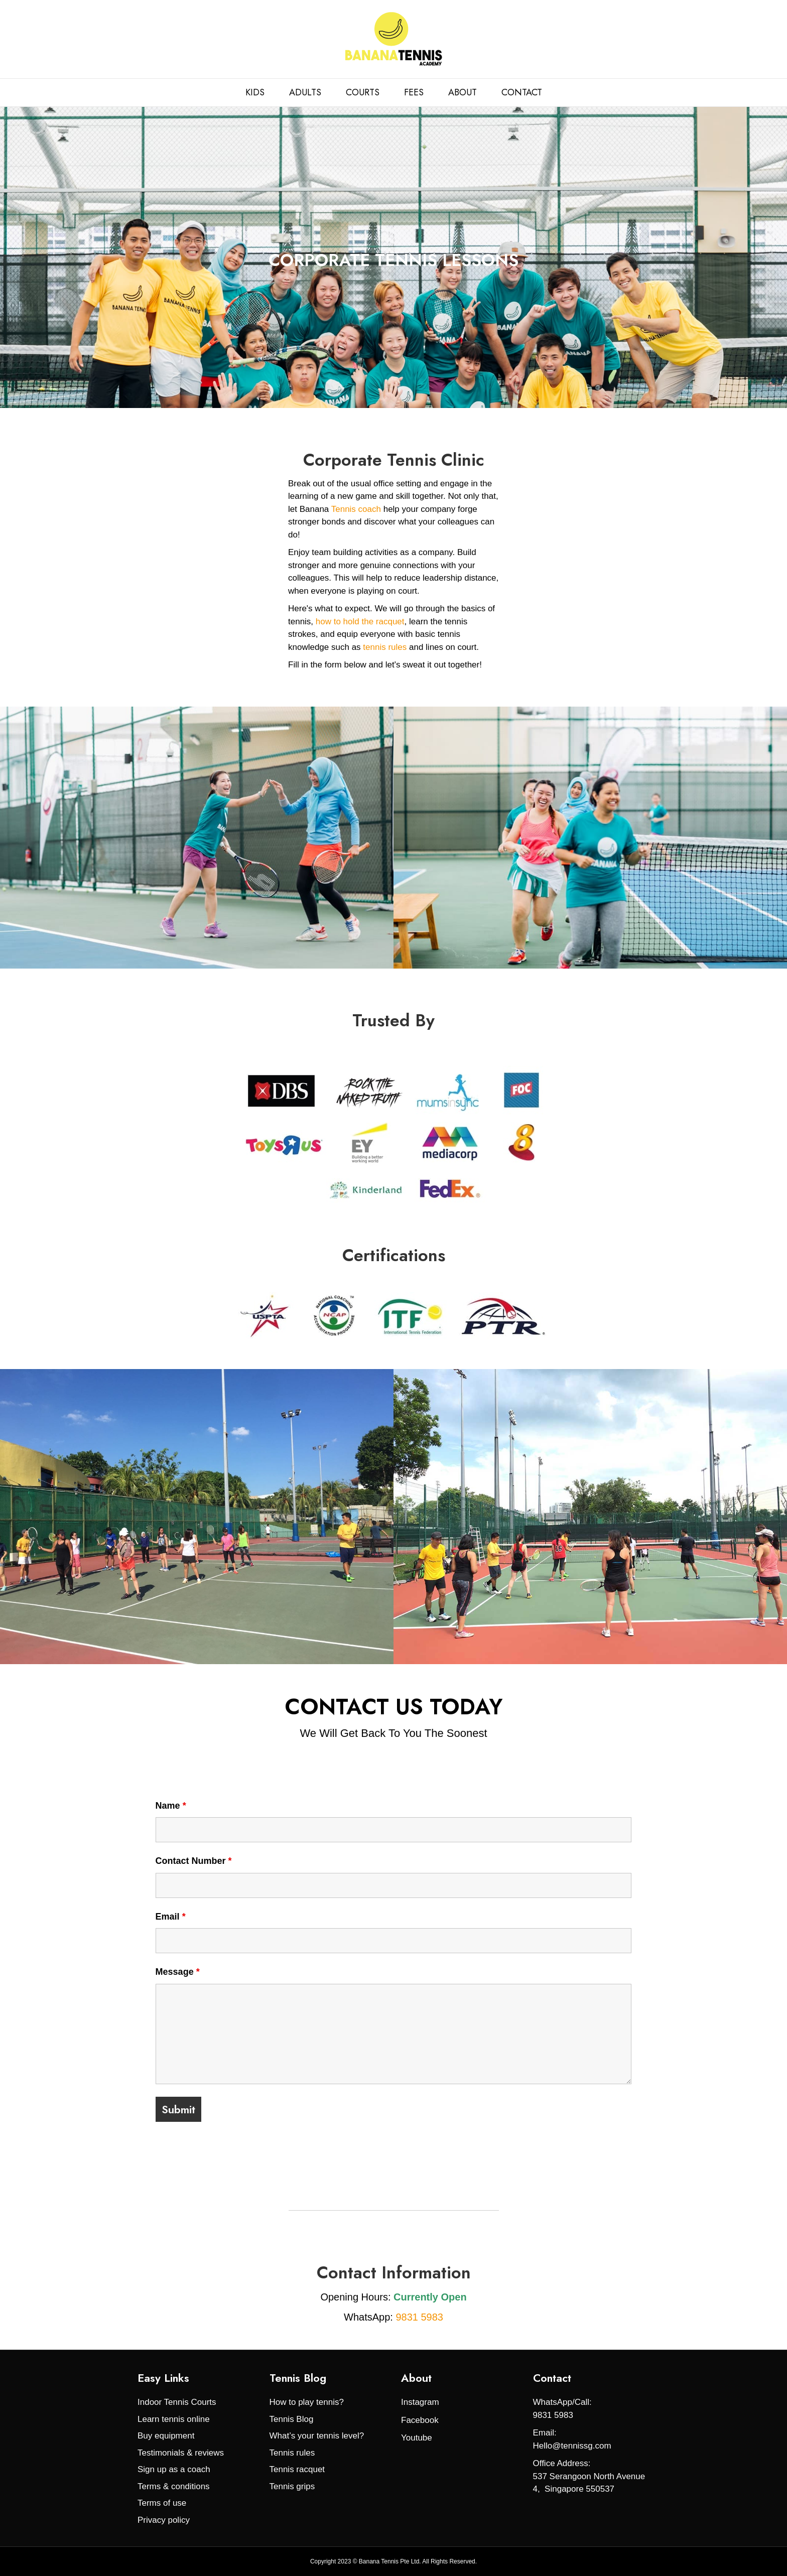 The width and height of the screenshot is (787, 2576). I want to click on ABOUT, so click(462, 92).